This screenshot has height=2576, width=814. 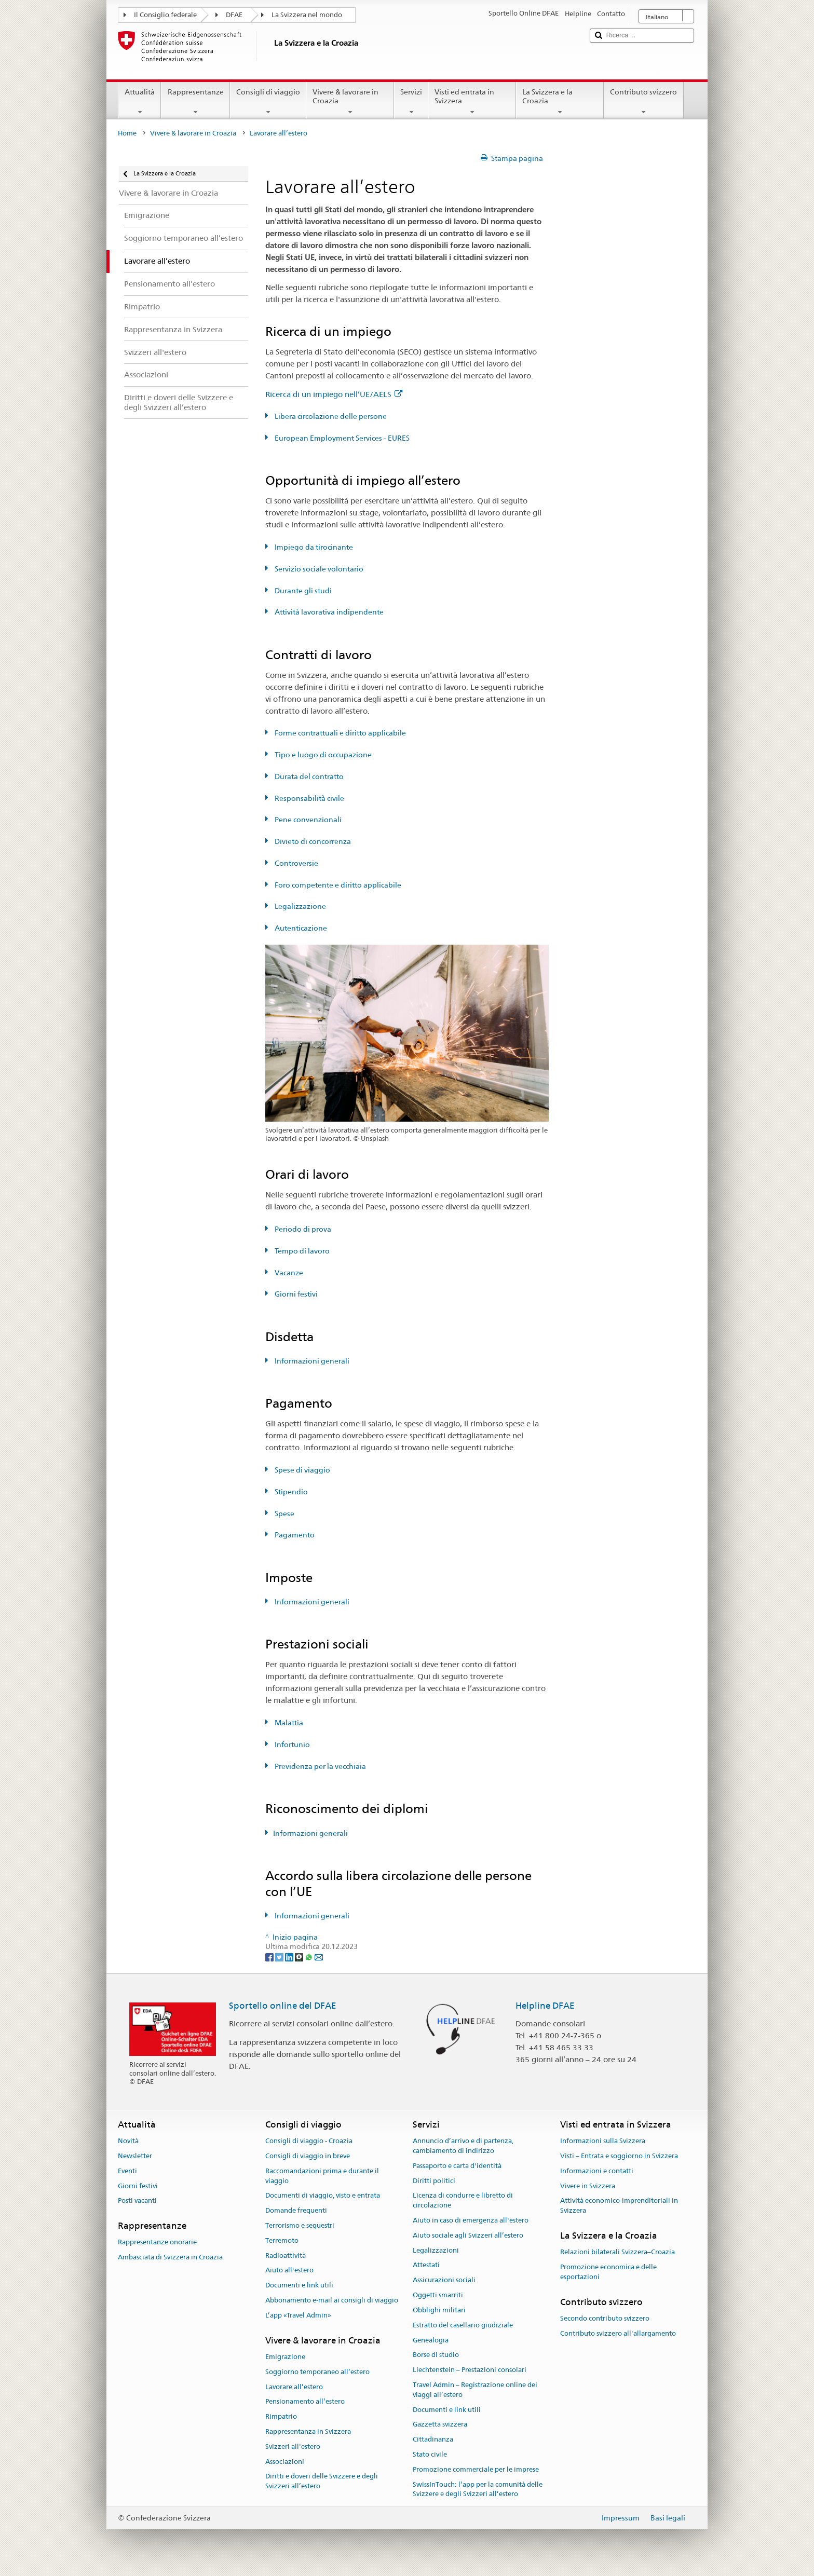 I want to click on Lavorare all’estero, so click(x=294, y=2387).